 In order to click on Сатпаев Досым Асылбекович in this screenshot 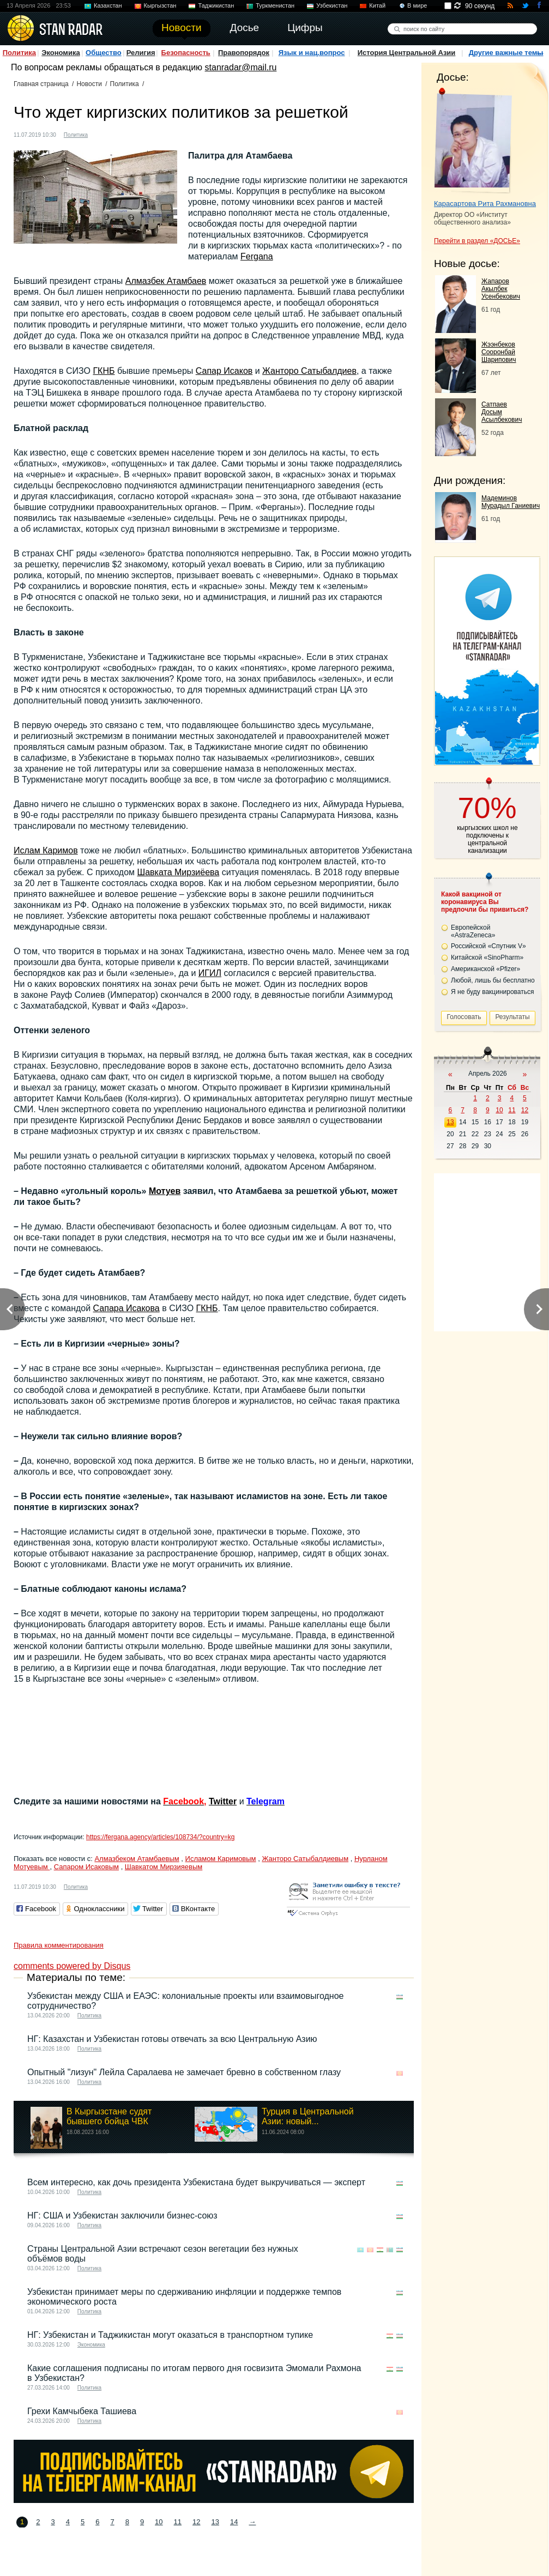, I will do `click(501, 412)`.